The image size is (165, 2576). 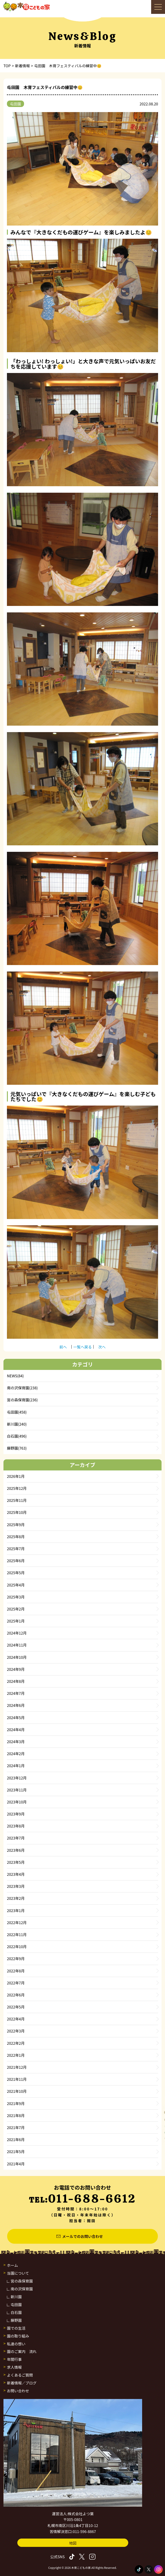 I want to click on 2022年2月, so click(x=15, y=2043).